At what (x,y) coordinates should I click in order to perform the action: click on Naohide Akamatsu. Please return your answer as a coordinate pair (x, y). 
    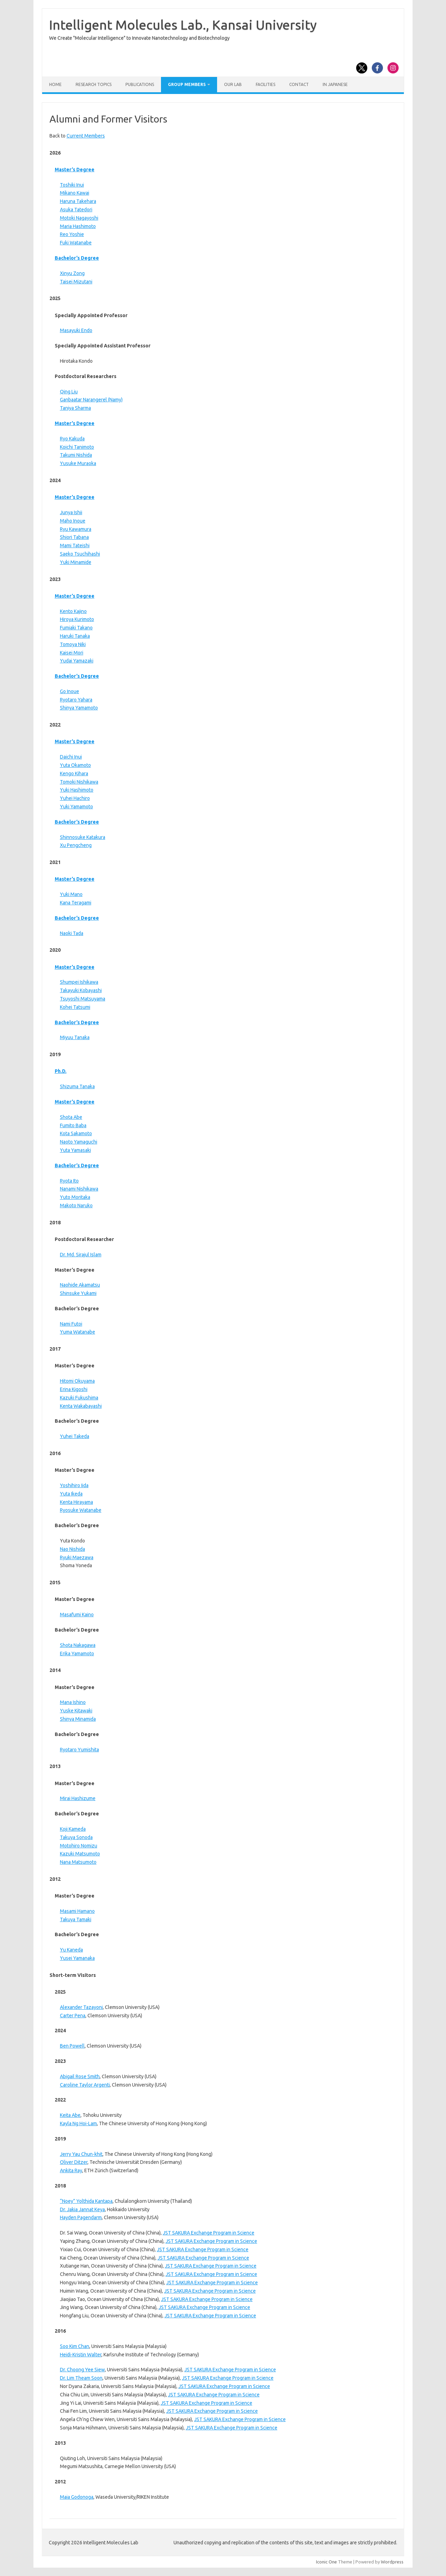
    Looking at the image, I should click on (80, 1285).